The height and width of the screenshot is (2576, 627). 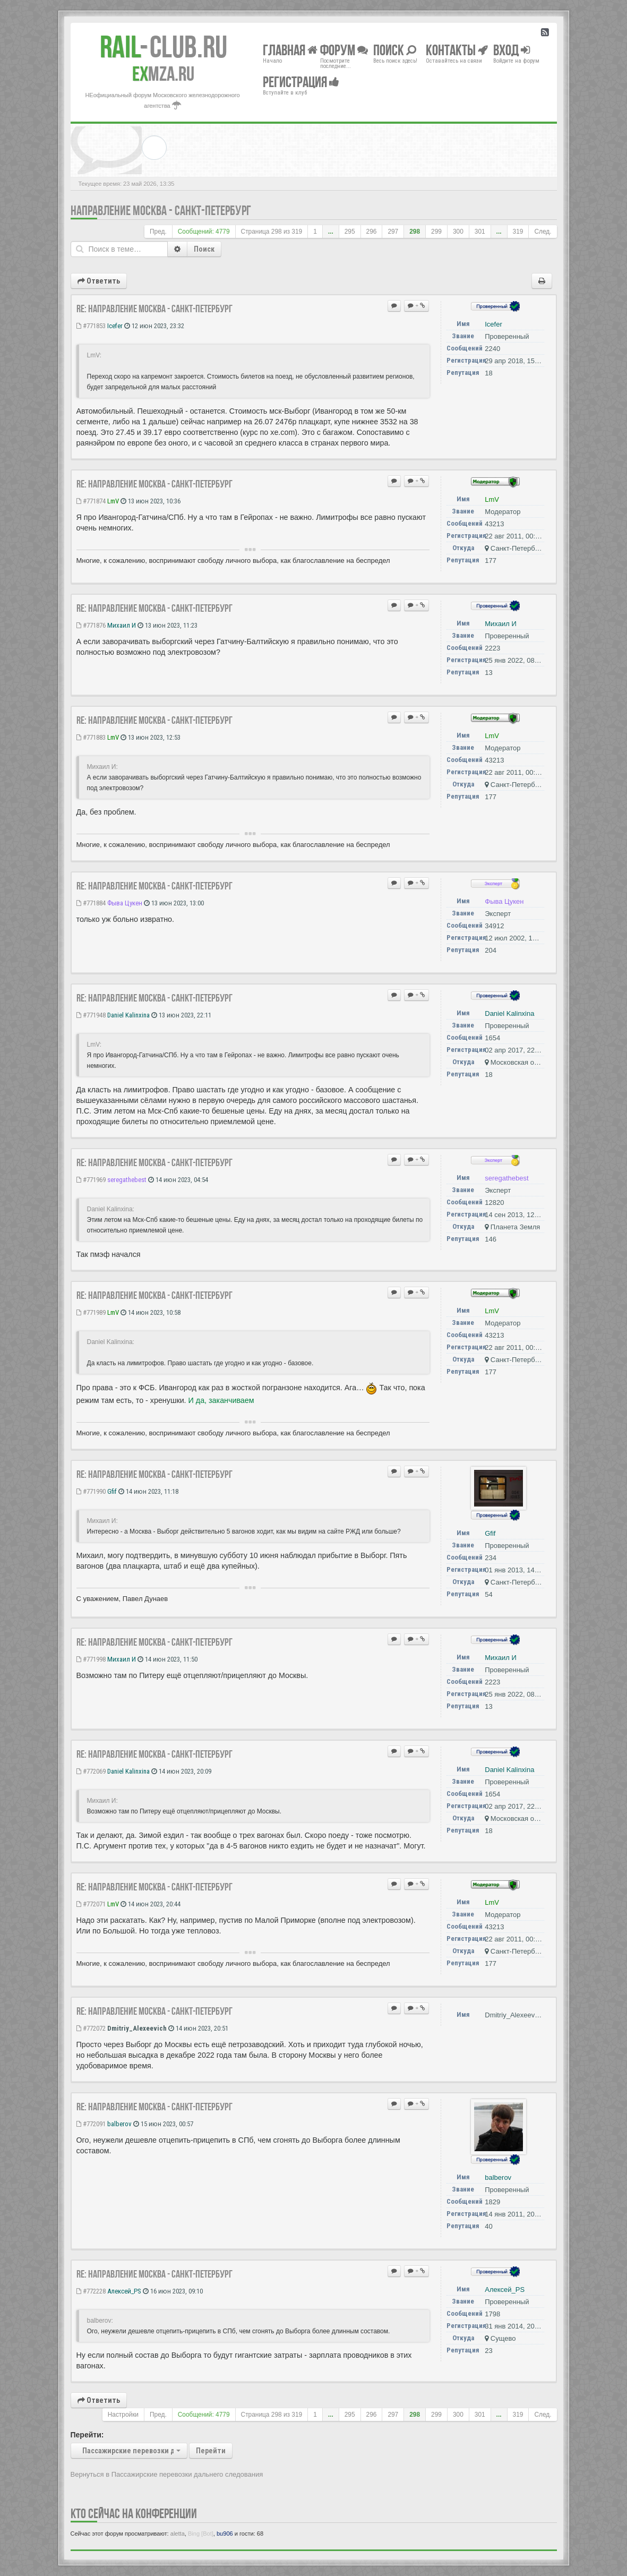 What do you see at coordinates (112, 1491) in the screenshot?
I see `Gfif` at bounding box center [112, 1491].